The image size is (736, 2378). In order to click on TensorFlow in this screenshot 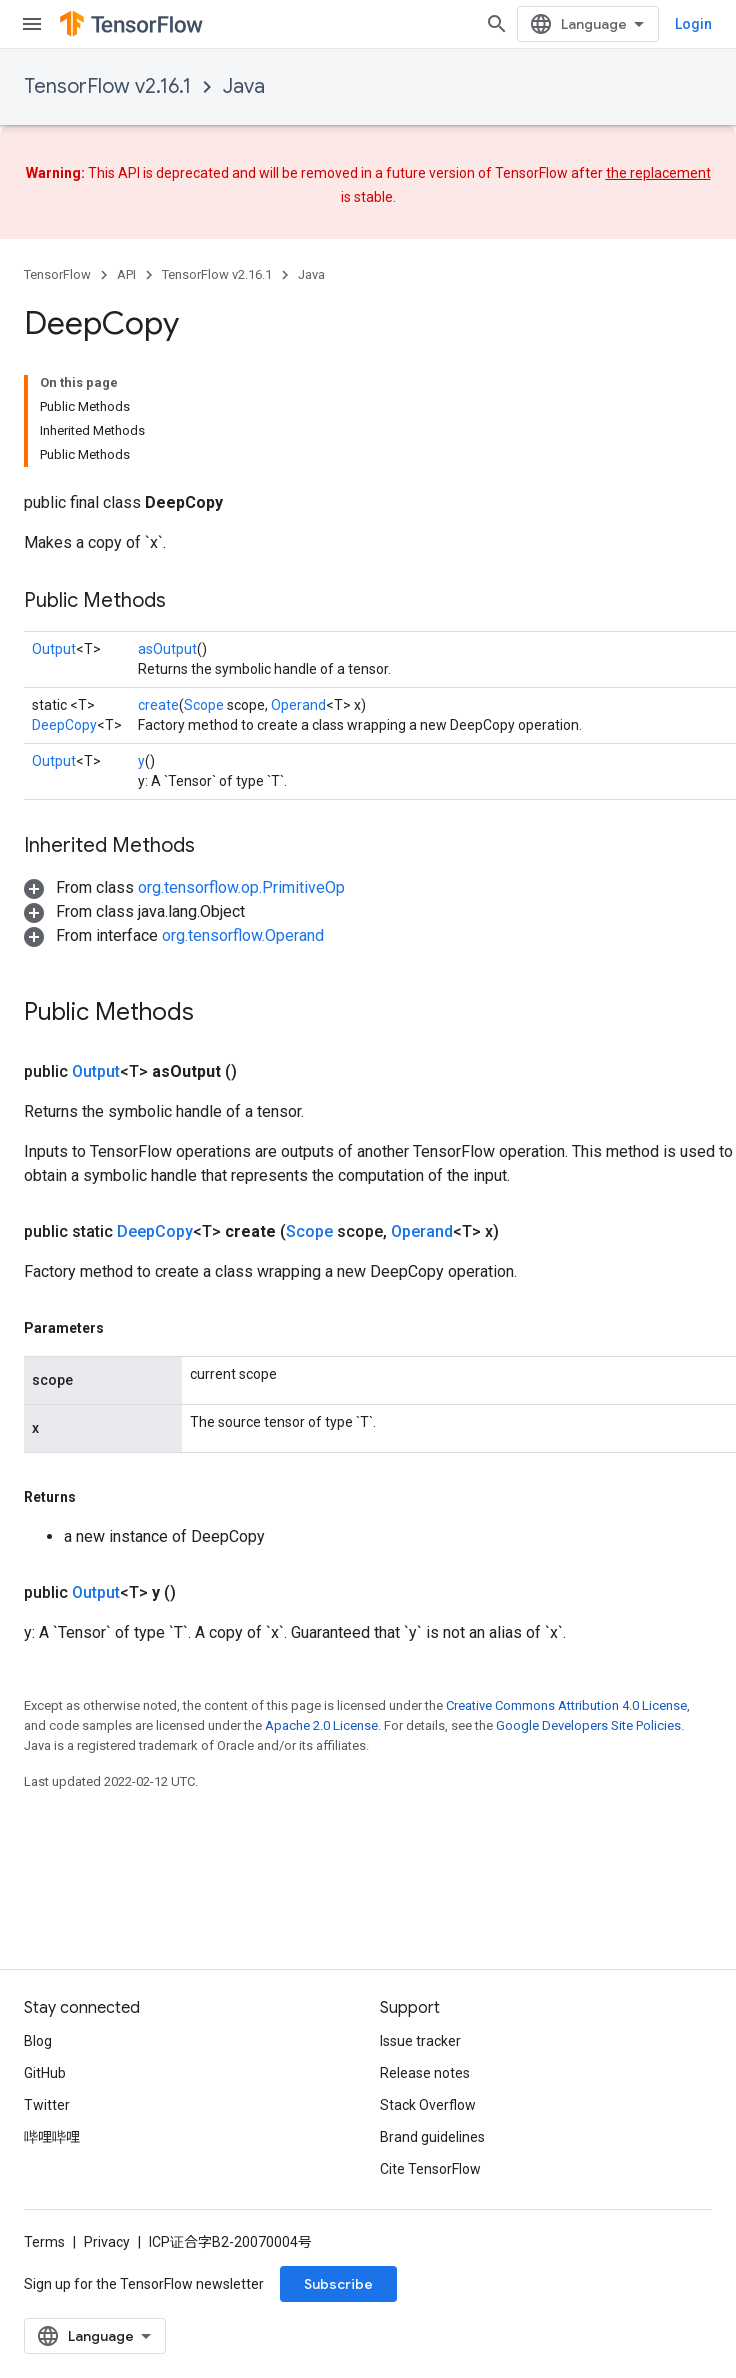, I will do `click(57, 274)`.